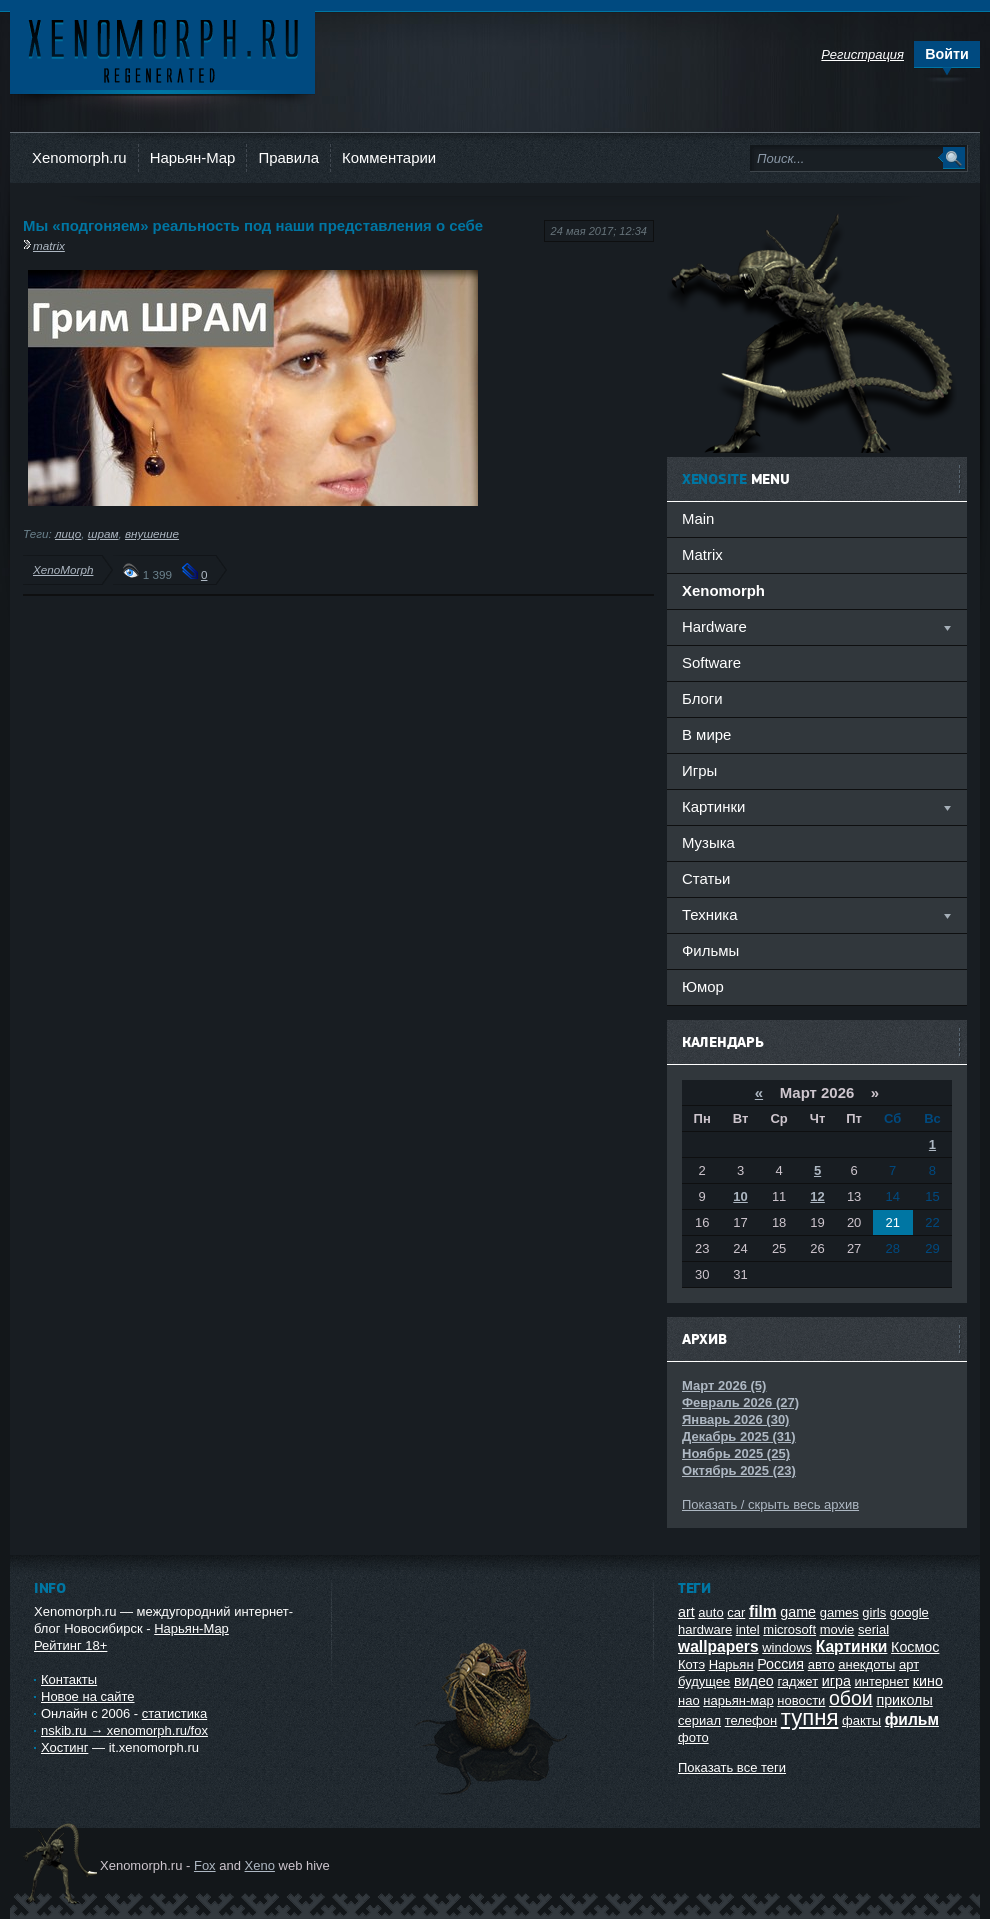  What do you see at coordinates (288, 157) in the screenshot?
I see `Правила` at bounding box center [288, 157].